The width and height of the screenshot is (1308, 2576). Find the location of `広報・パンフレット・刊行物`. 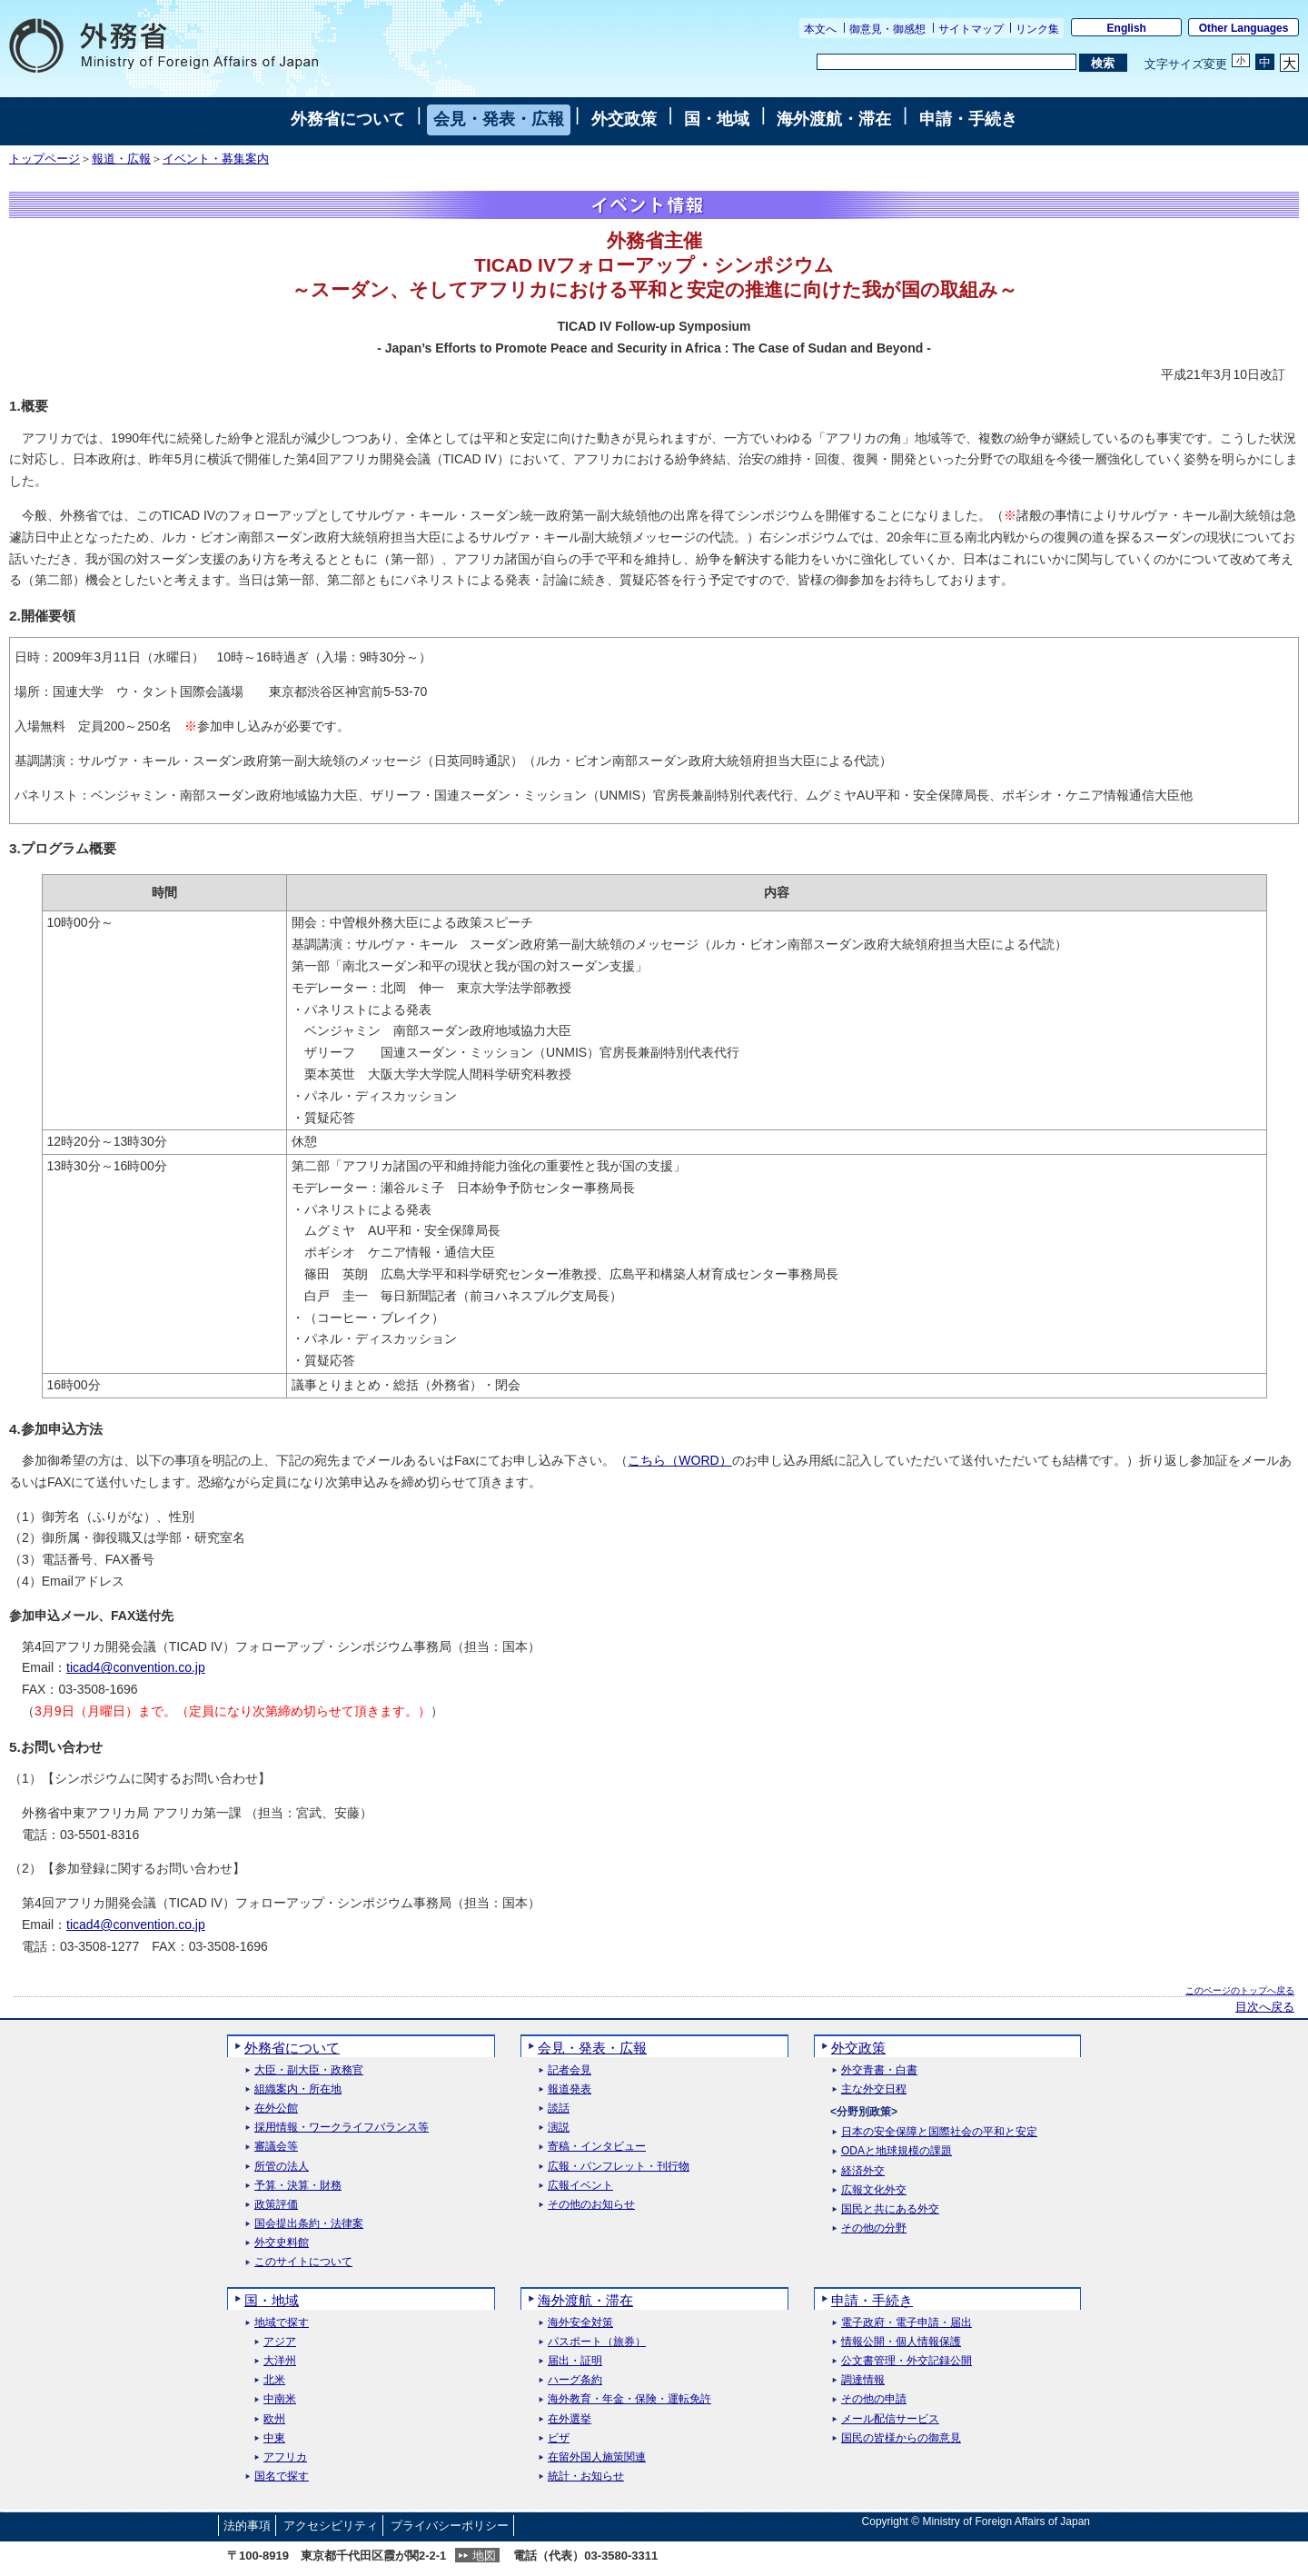

広報・パンフレット・刊行物 is located at coordinates (618, 2167).